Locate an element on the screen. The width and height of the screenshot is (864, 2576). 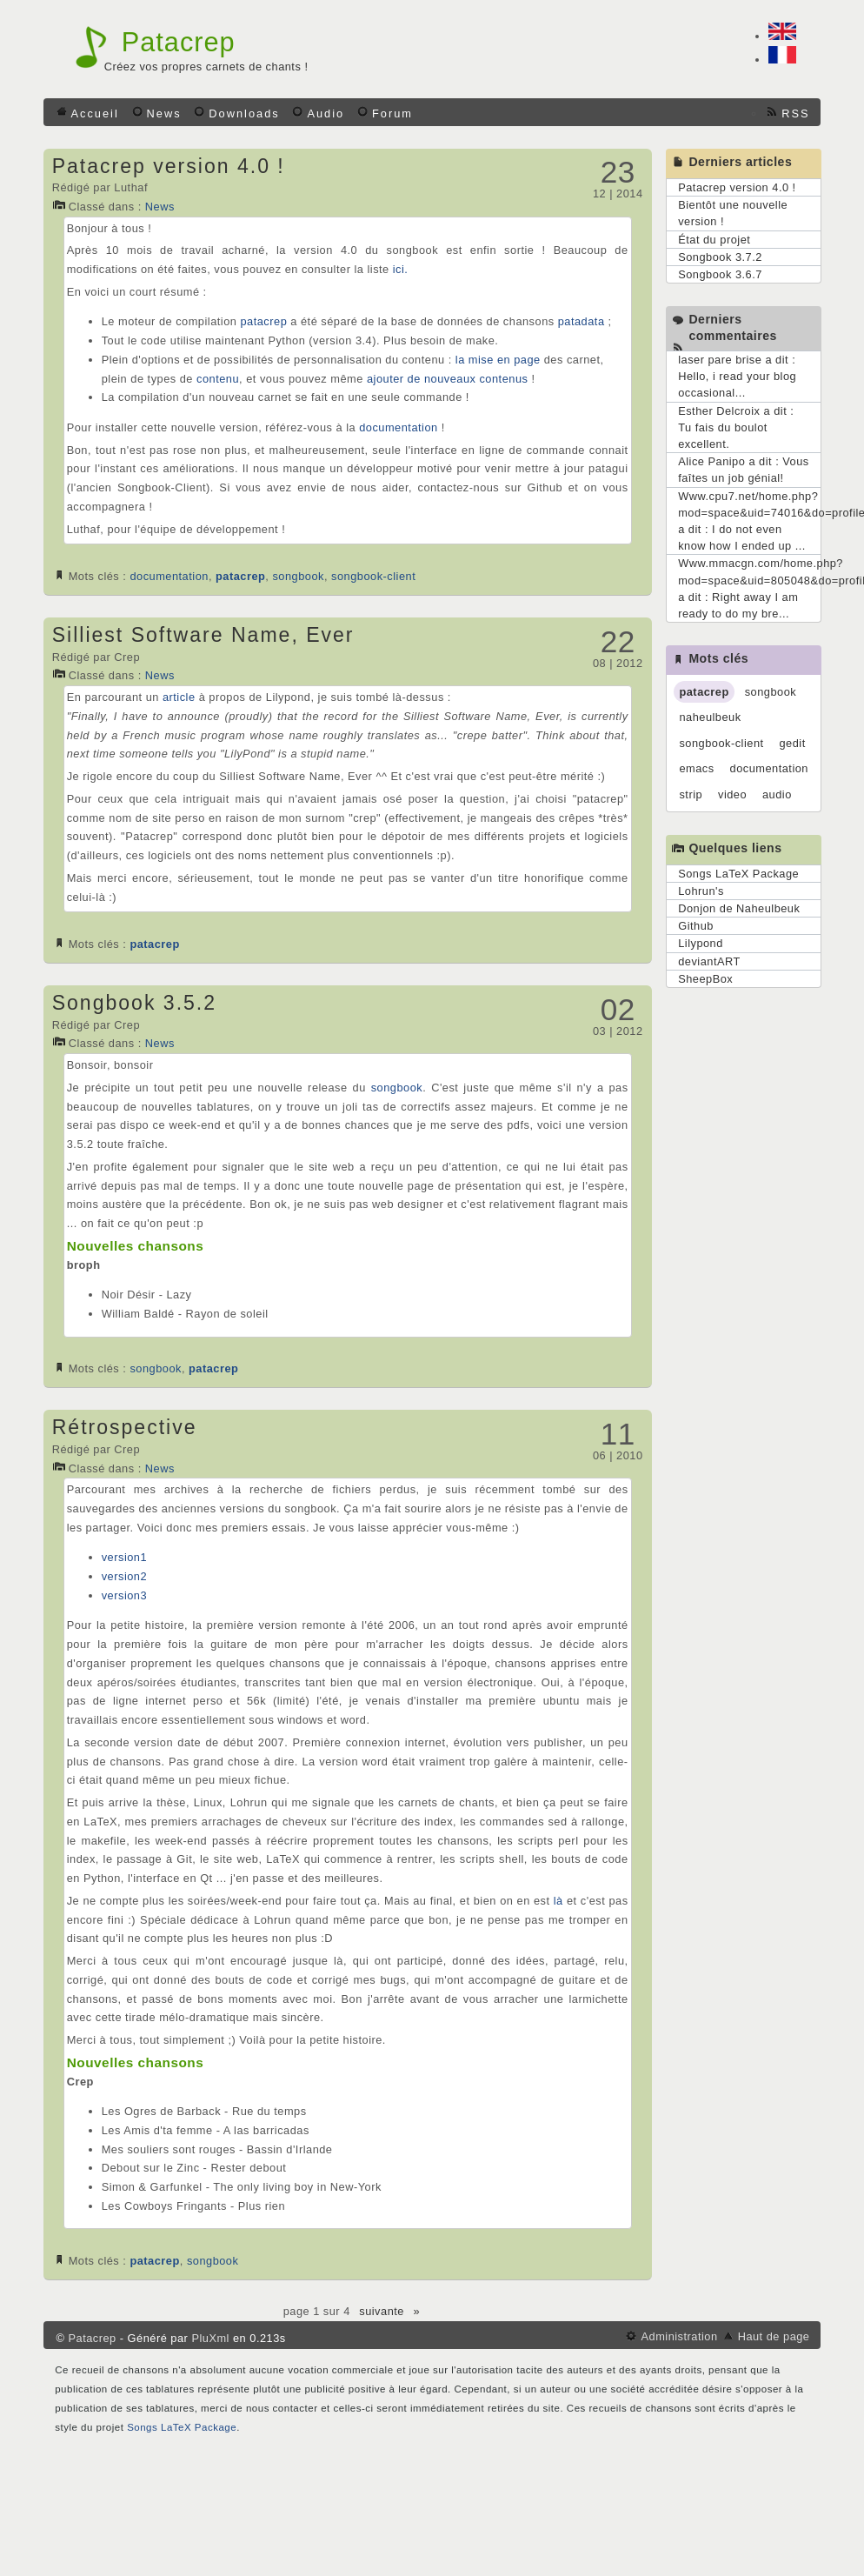
version2 is located at coordinates (124, 1576).